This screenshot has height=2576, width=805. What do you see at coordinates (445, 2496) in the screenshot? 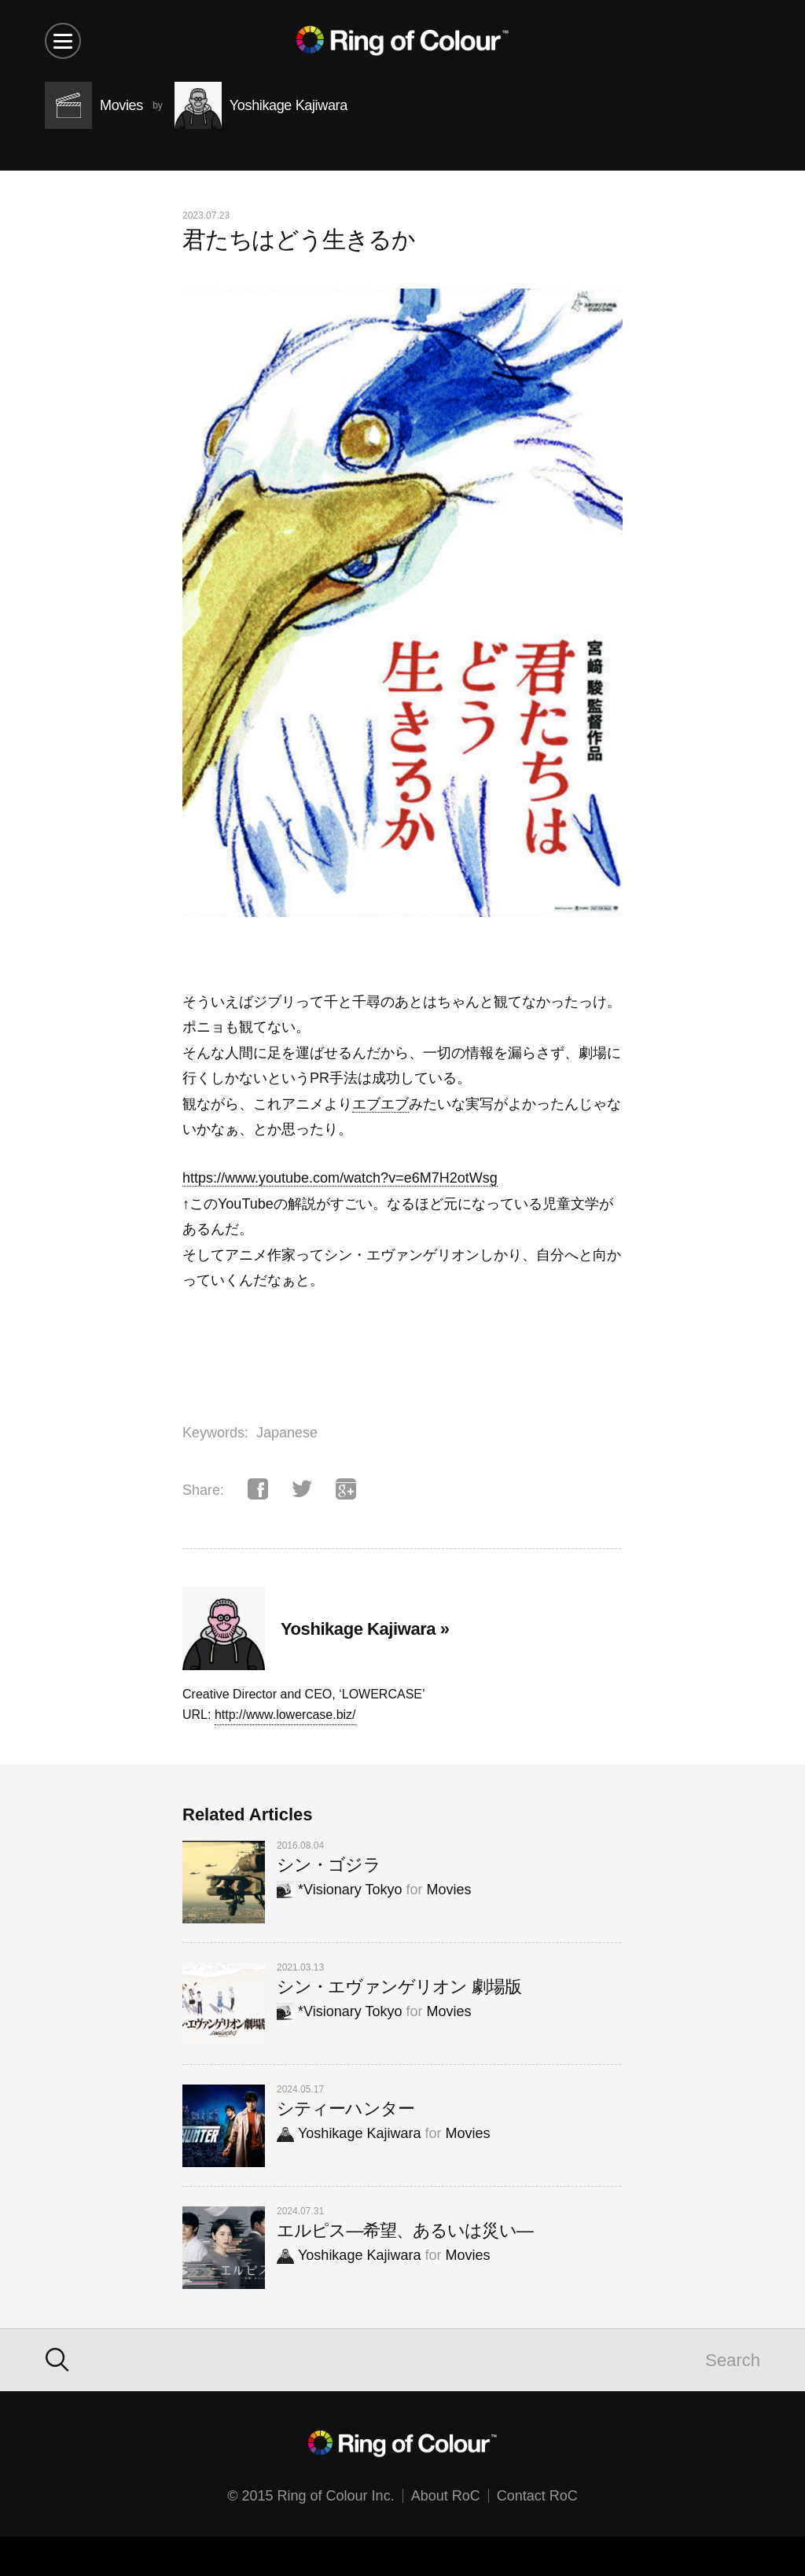
I see `About RoC` at bounding box center [445, 2496].